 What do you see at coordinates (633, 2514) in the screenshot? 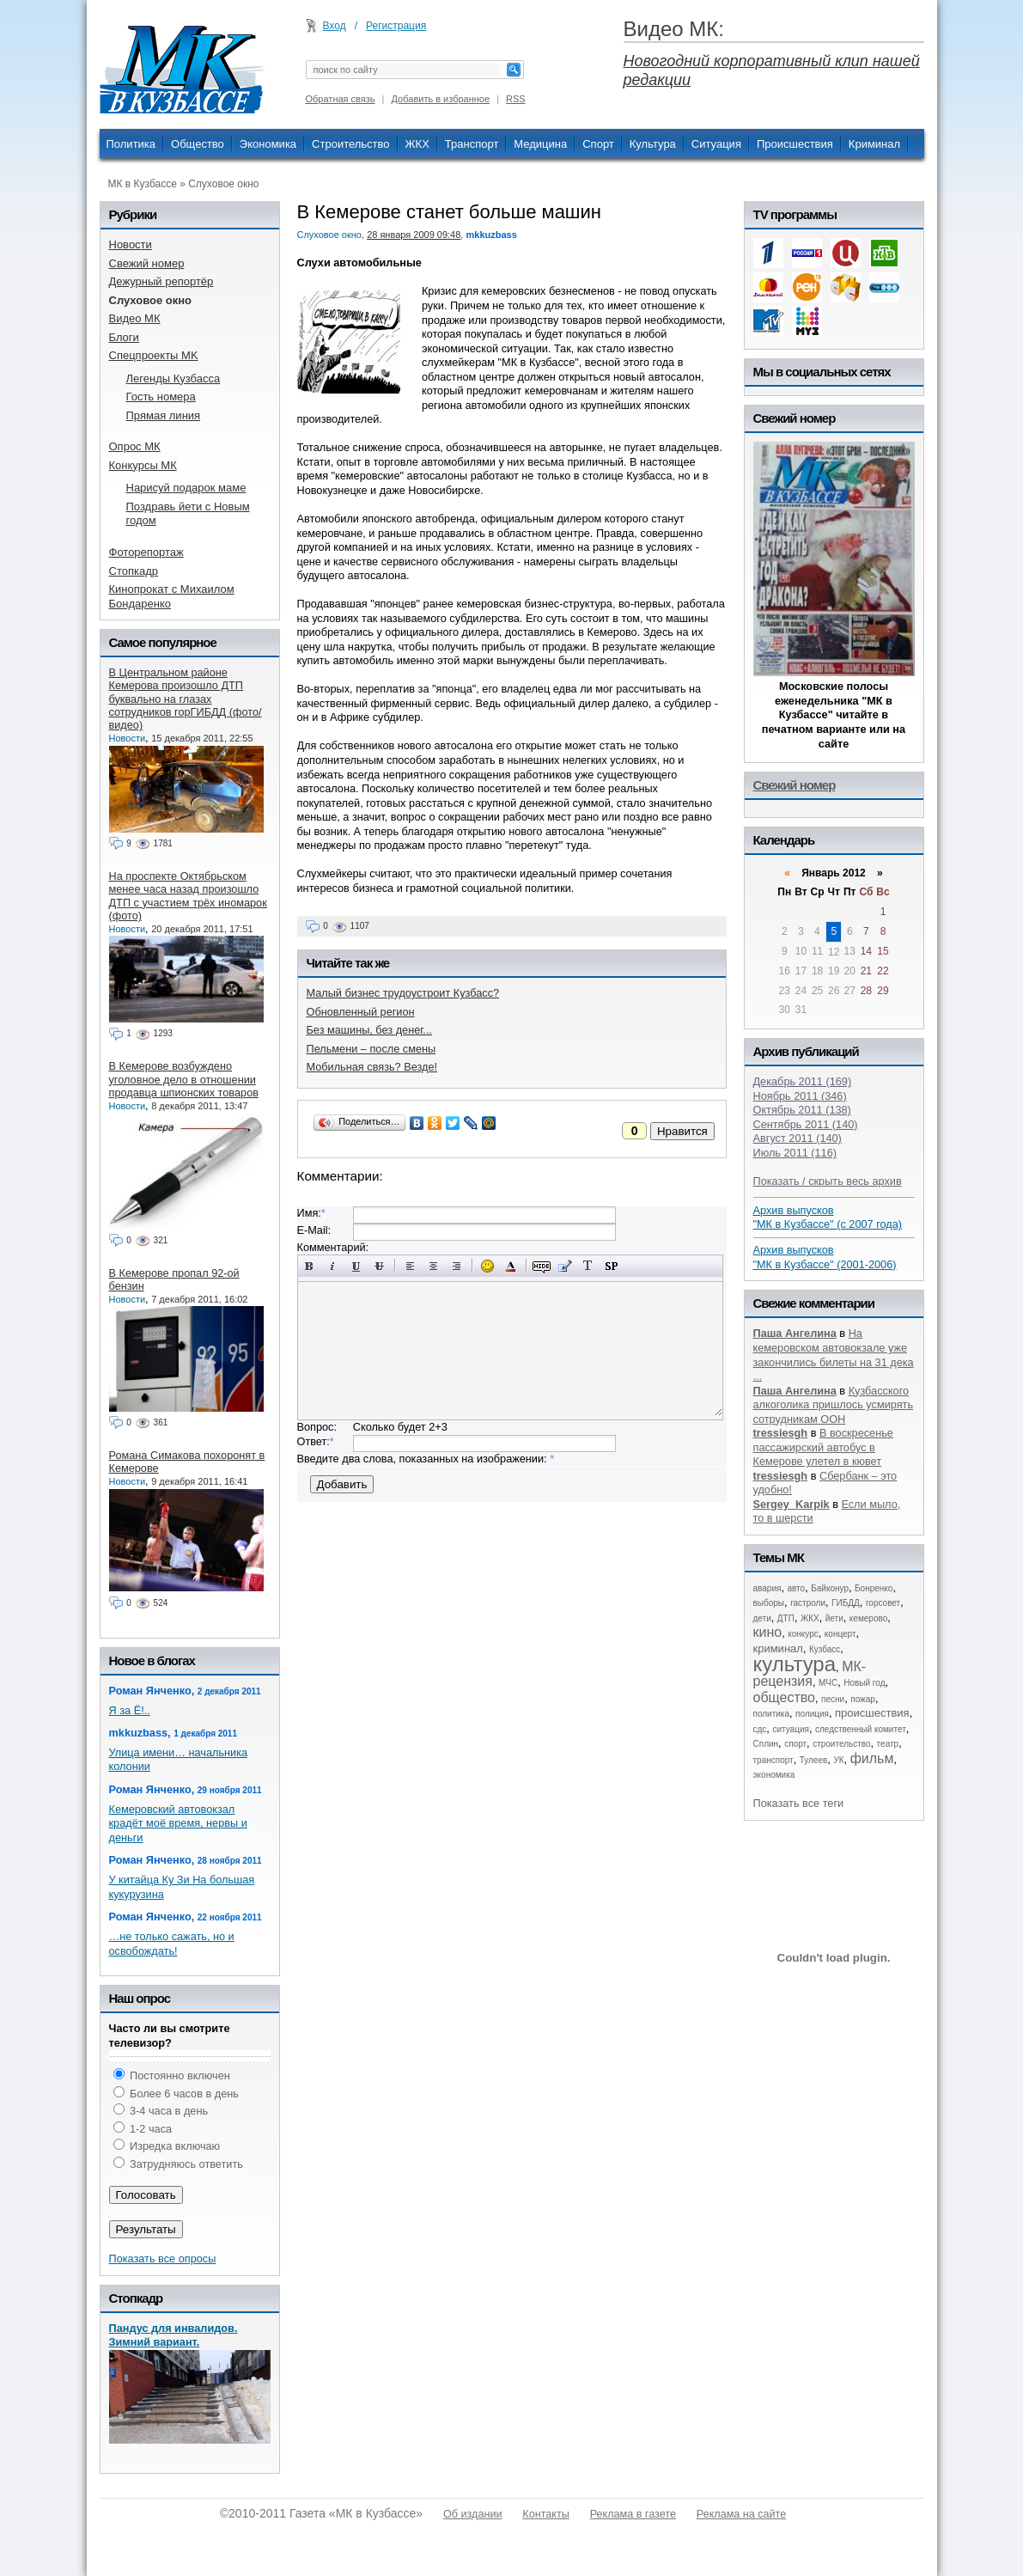
I see `Реклама в газете` at bounding box center [633, 2514].